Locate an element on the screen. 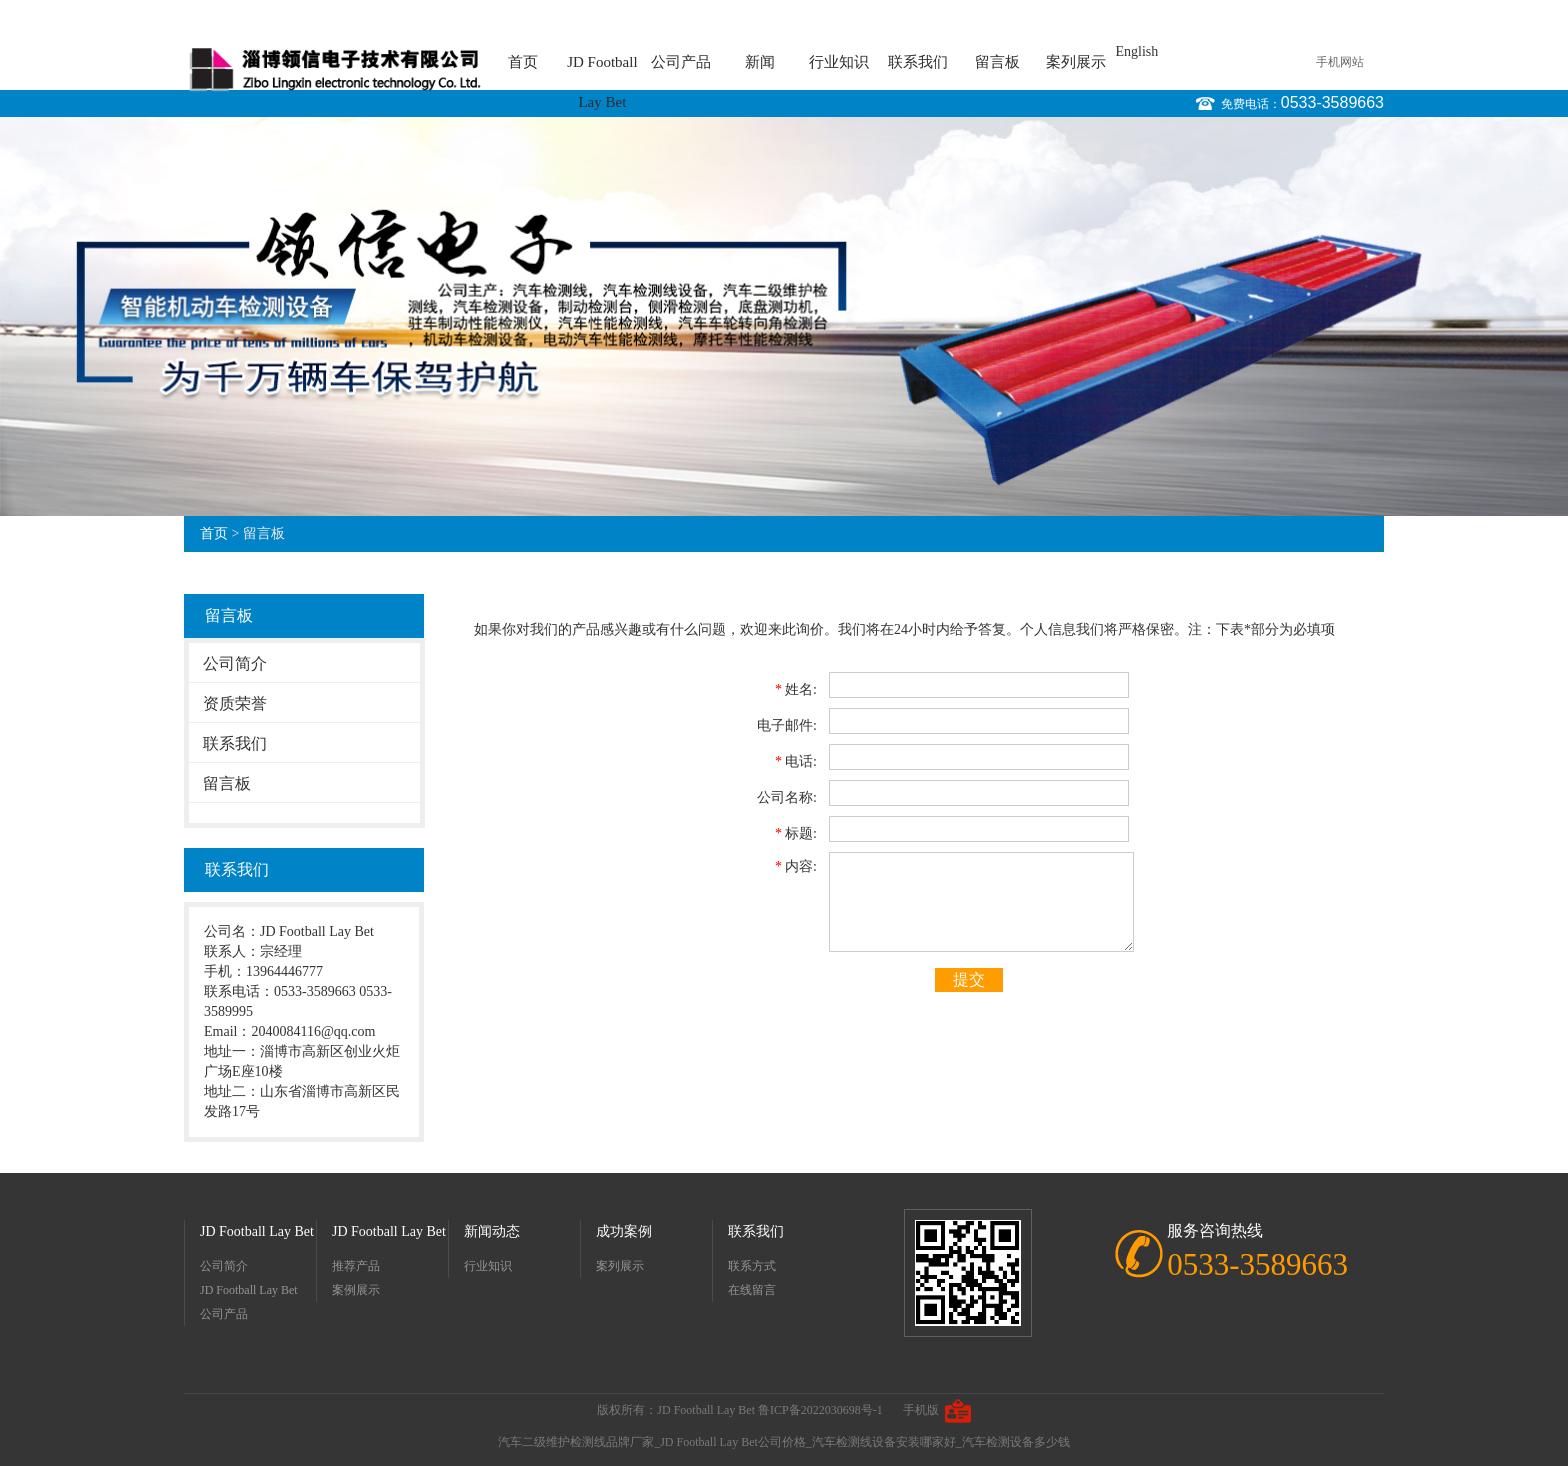  提交 is located at coordinates (969, 979).